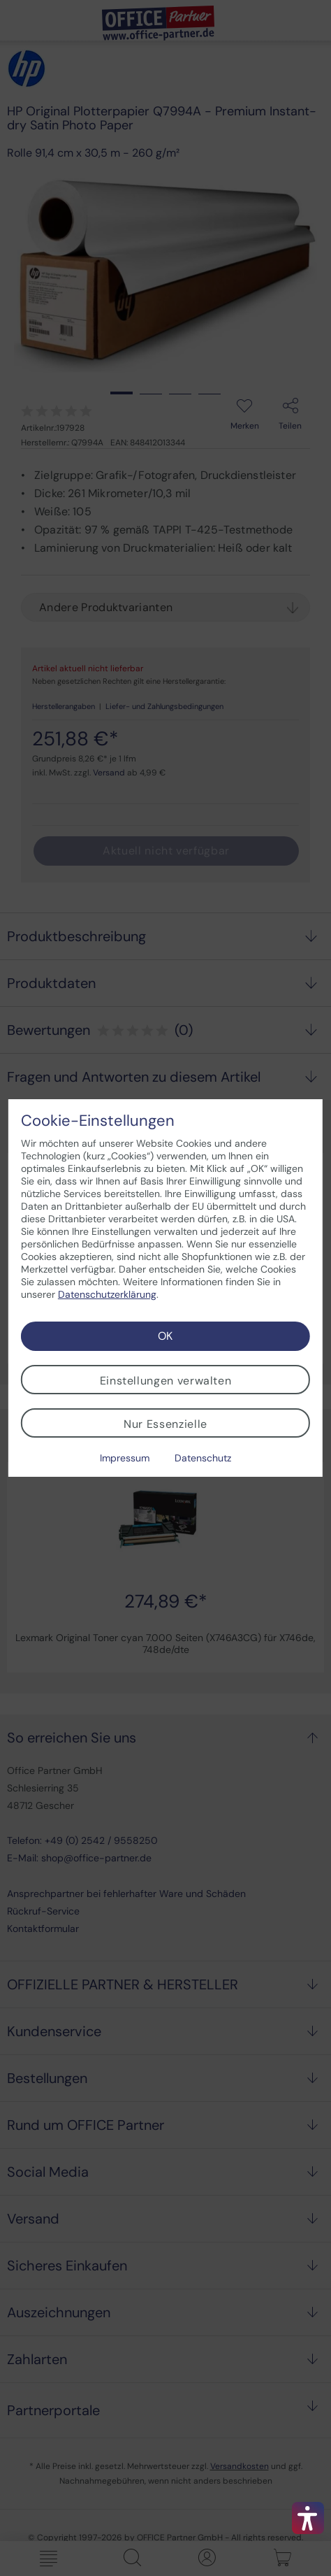  I want to click on Cookie-Einstellungen, so click(98, 1121).